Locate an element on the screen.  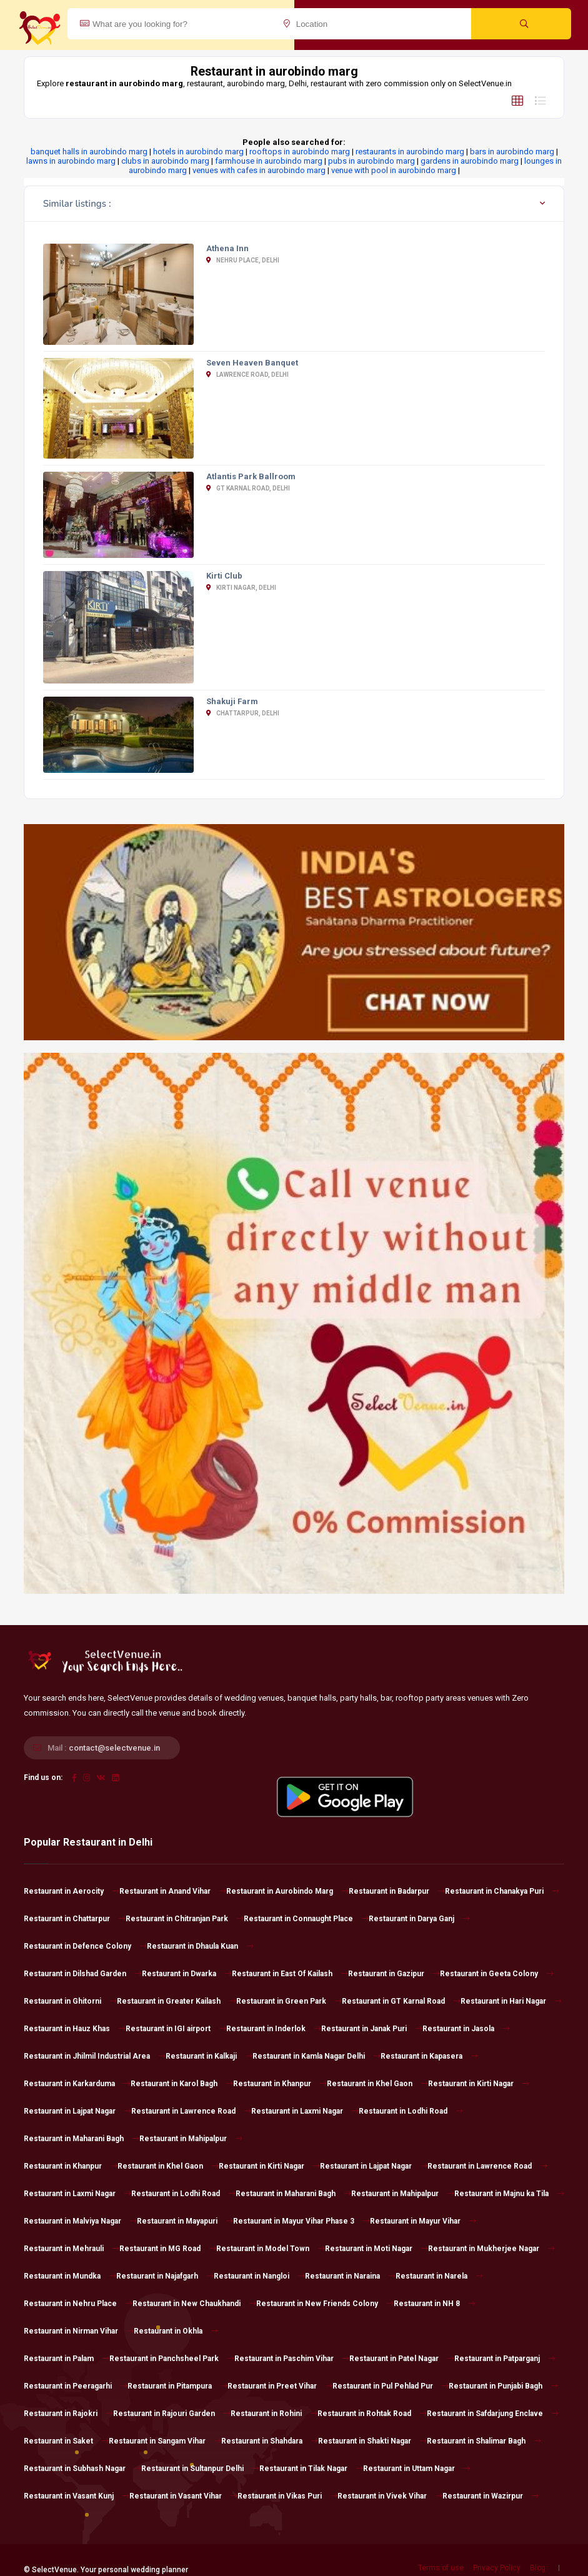
Restaurant in IGI airport is located at coordinates (176, 2028).